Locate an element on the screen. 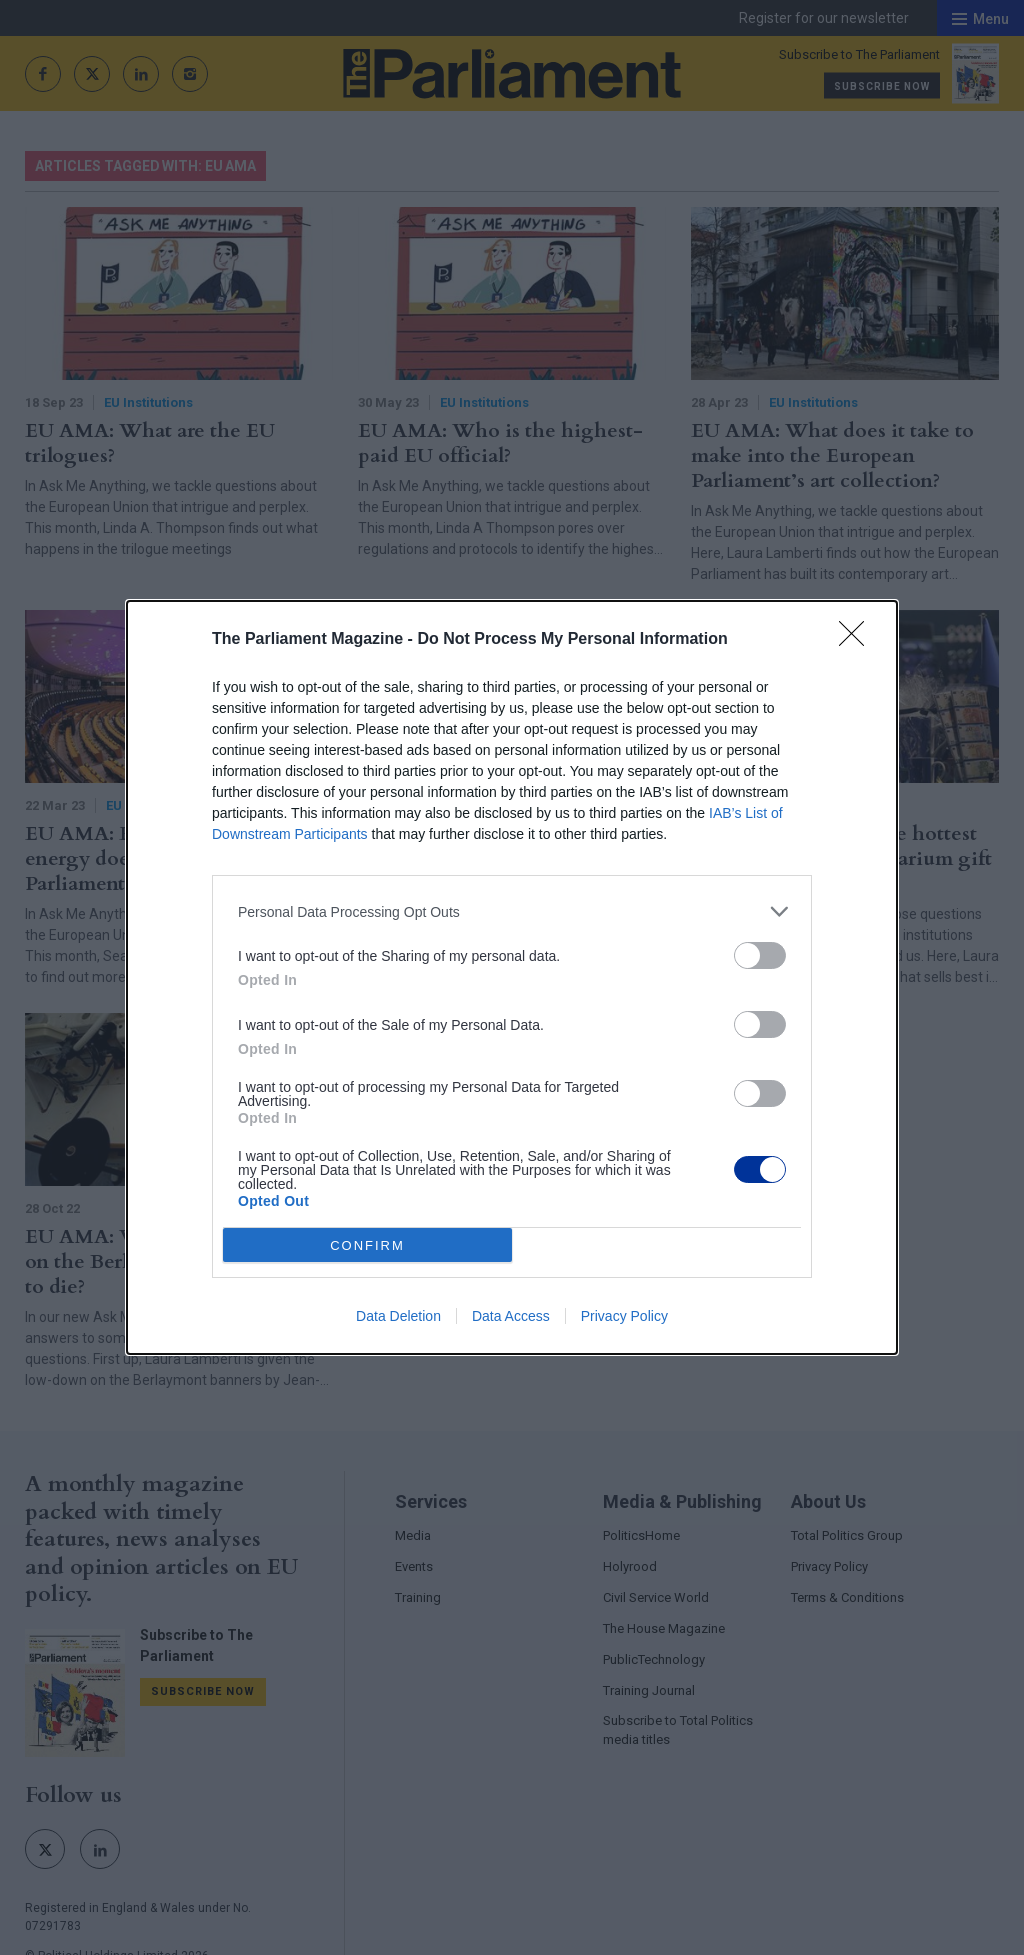  Privacy Policy is located at coordinates (624, 1316).